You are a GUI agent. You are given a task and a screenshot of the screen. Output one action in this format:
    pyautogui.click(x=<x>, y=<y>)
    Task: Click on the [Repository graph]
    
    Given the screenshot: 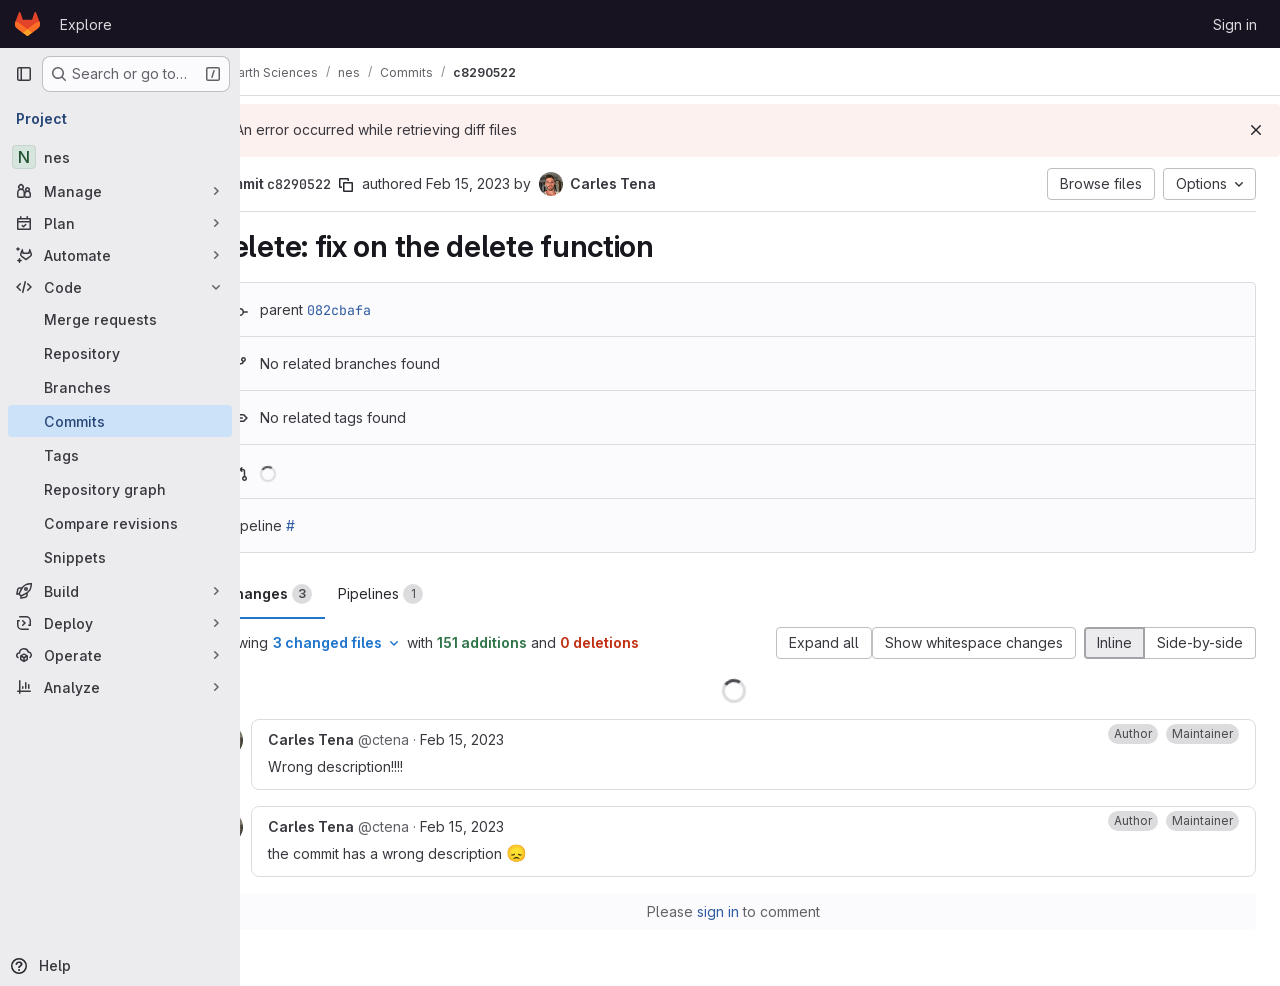 What is the action you would take?
    pyautogui.click(x=120, y=489)
    